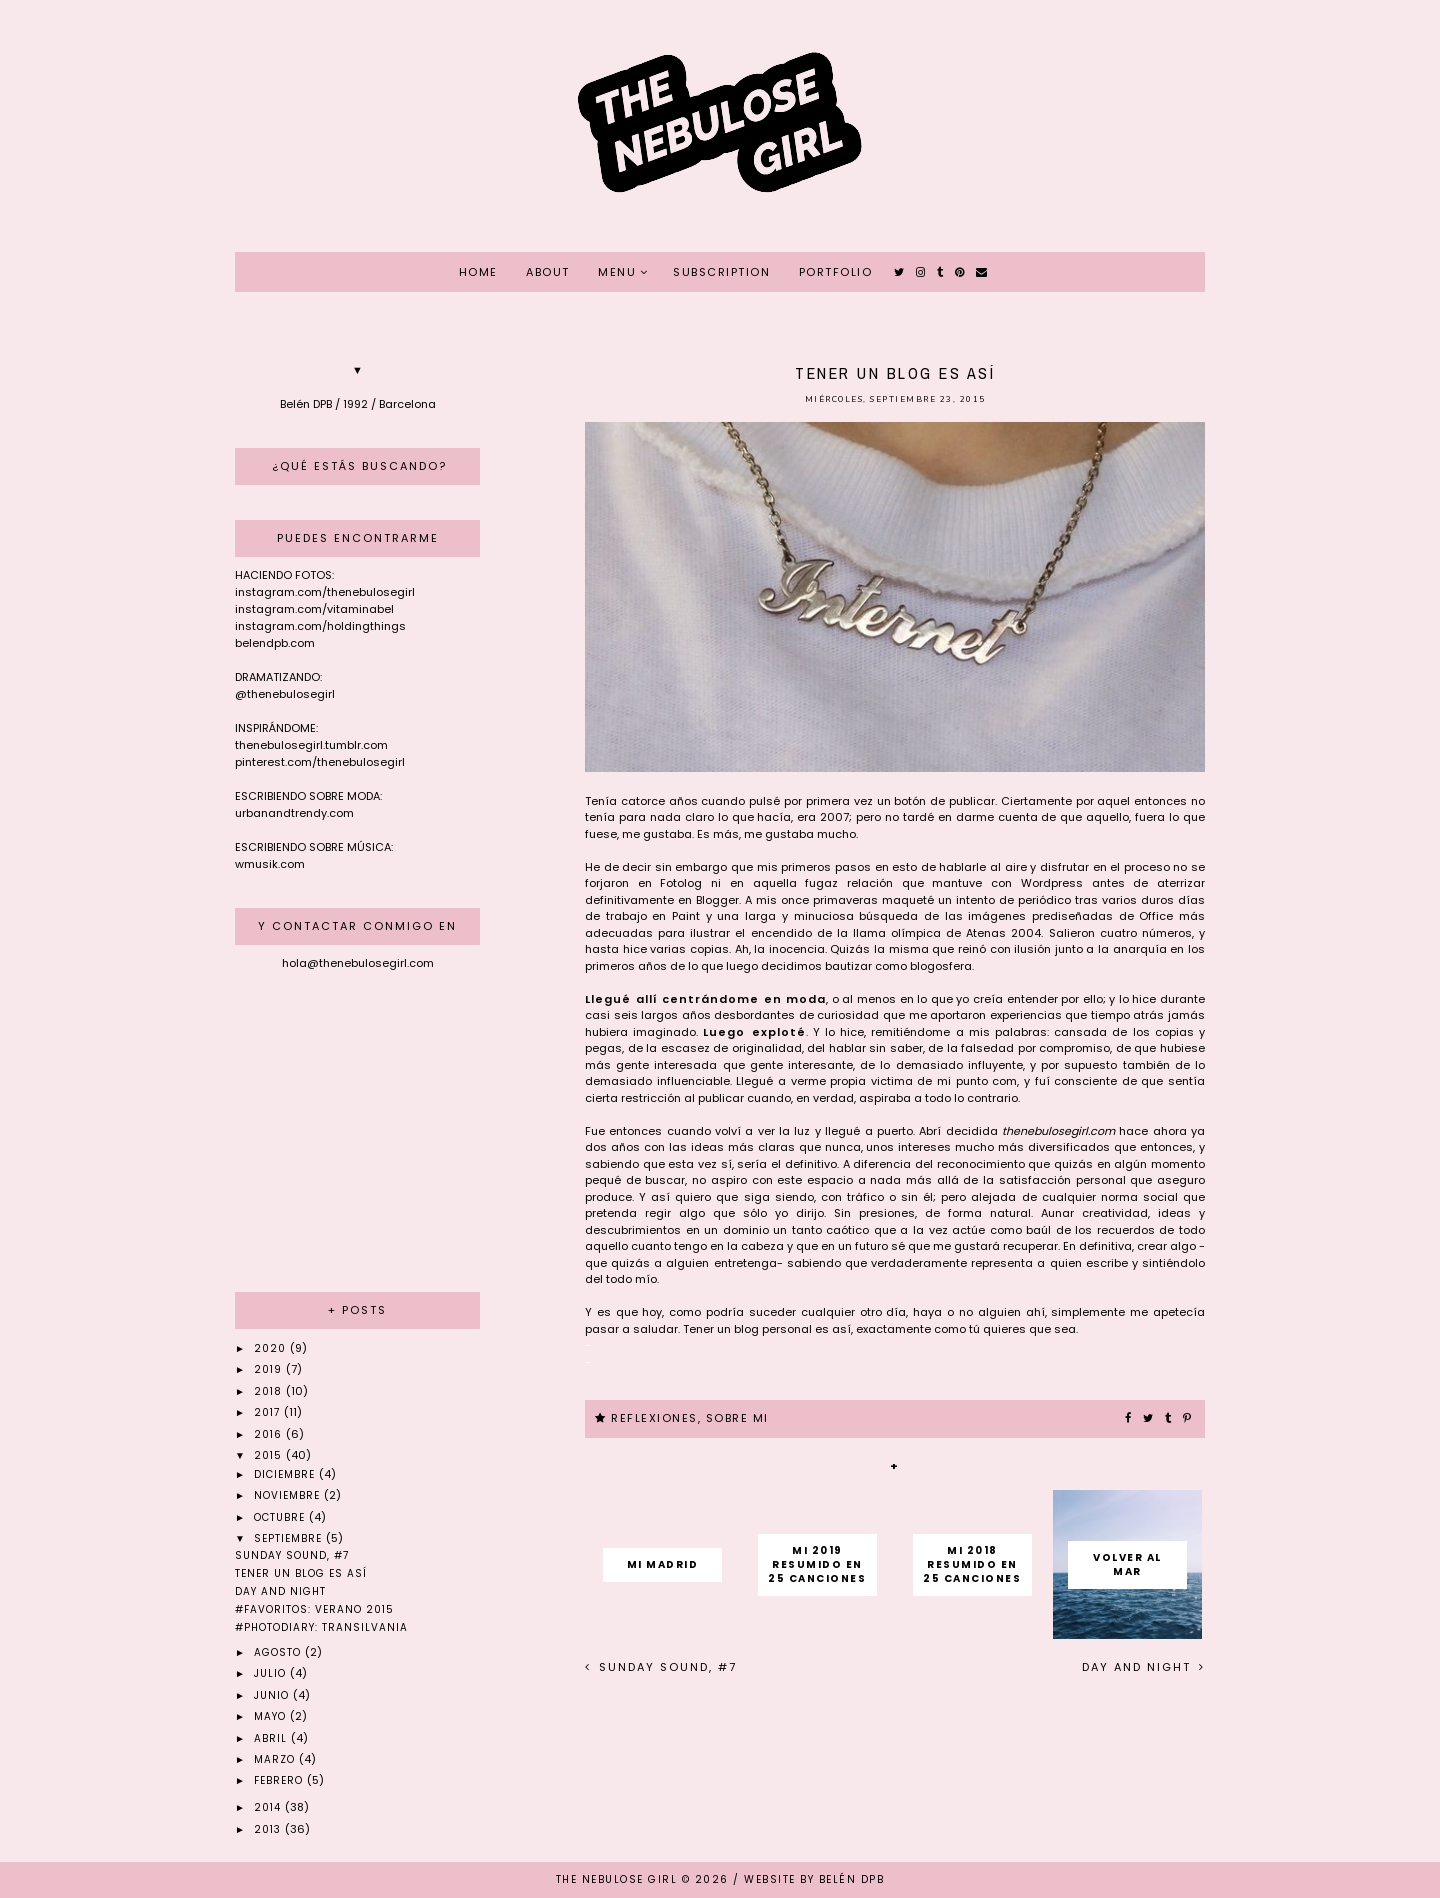 This screenshot has width=1440, height=1898. Describe the element at coordinates (301, 1573) in the screenshot. I see `Tener un blog es así` at that location.